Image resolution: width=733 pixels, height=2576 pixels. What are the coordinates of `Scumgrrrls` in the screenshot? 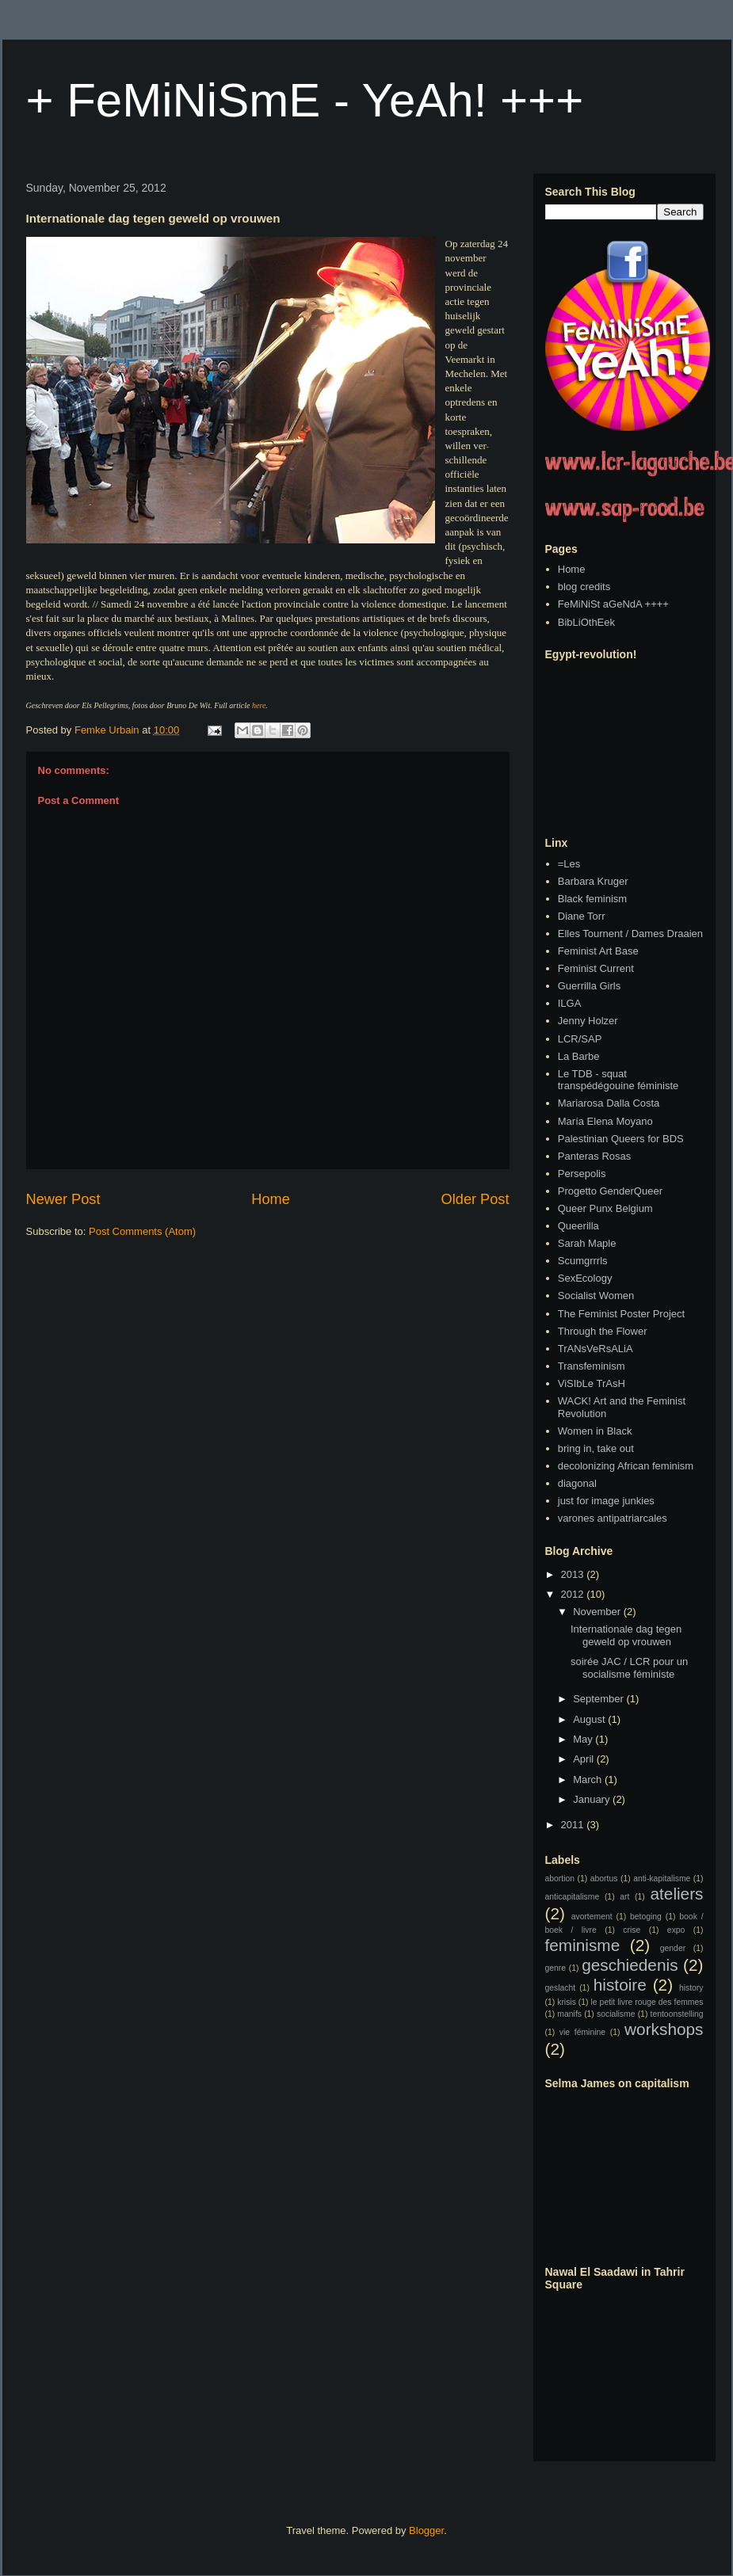 It's located at (583, 1261).